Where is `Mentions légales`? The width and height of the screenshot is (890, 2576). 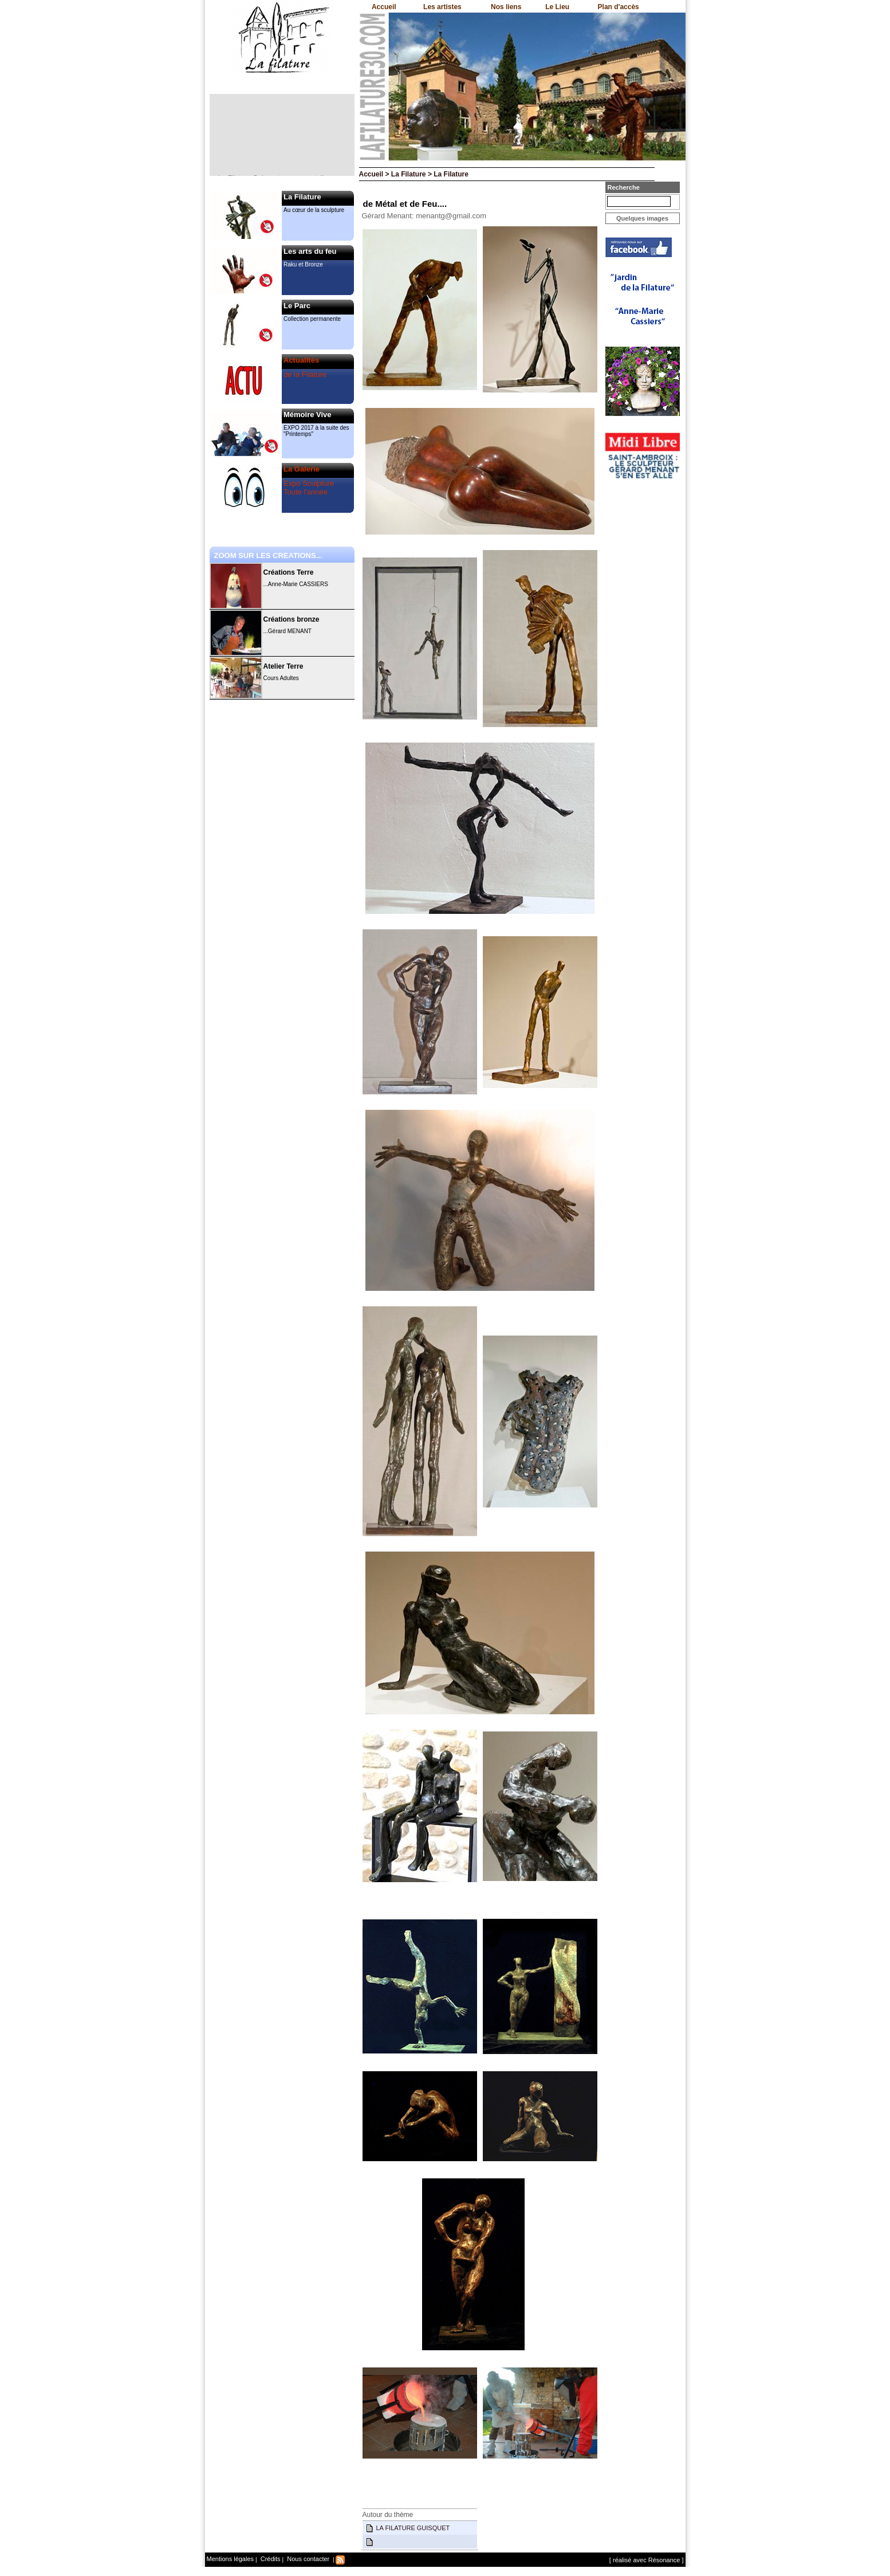 Mentions légales is located at coordinates (230, 2558).